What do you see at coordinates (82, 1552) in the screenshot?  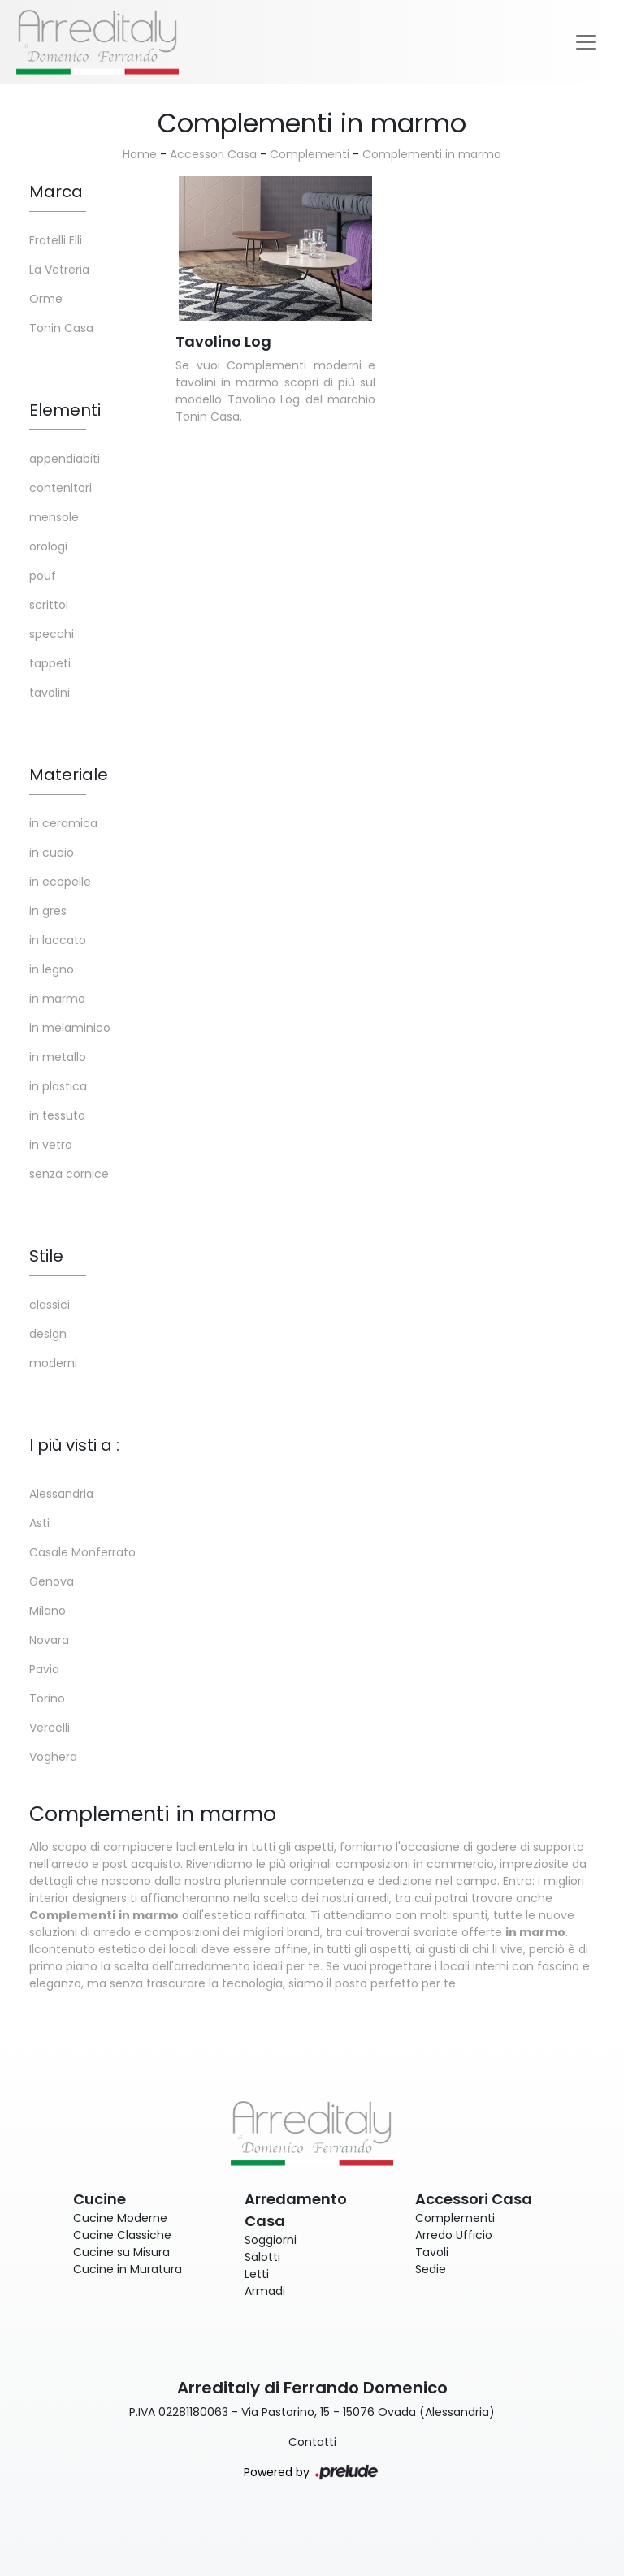 I see `Casale Monferrato` at bounding box center [82, 1552].